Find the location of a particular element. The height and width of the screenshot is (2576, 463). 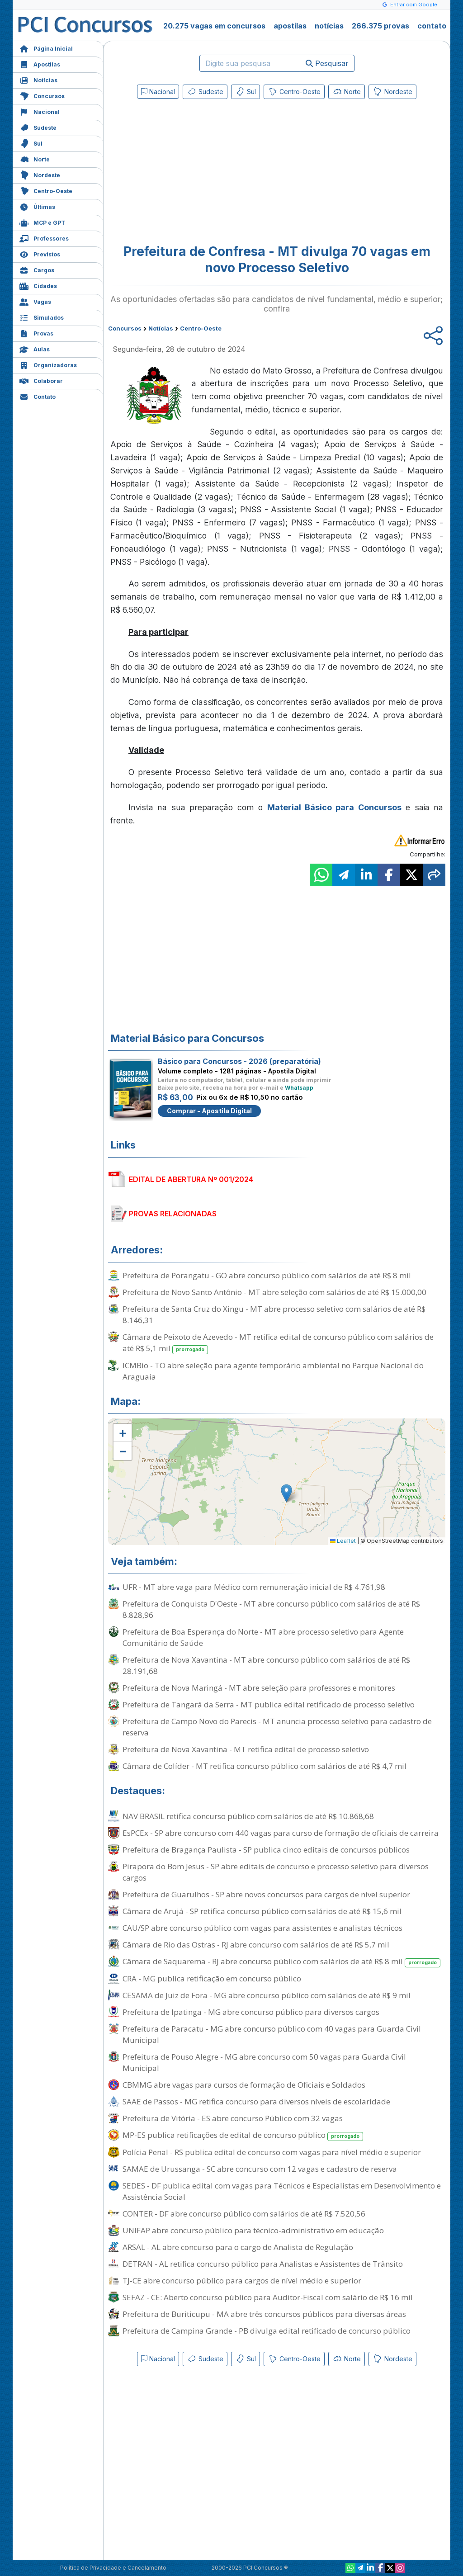

Prefeitura de Novo Santo Antônio - MT abre seleção com salários de até R$ 15.000,00 is located at coordinates (274, 1292).